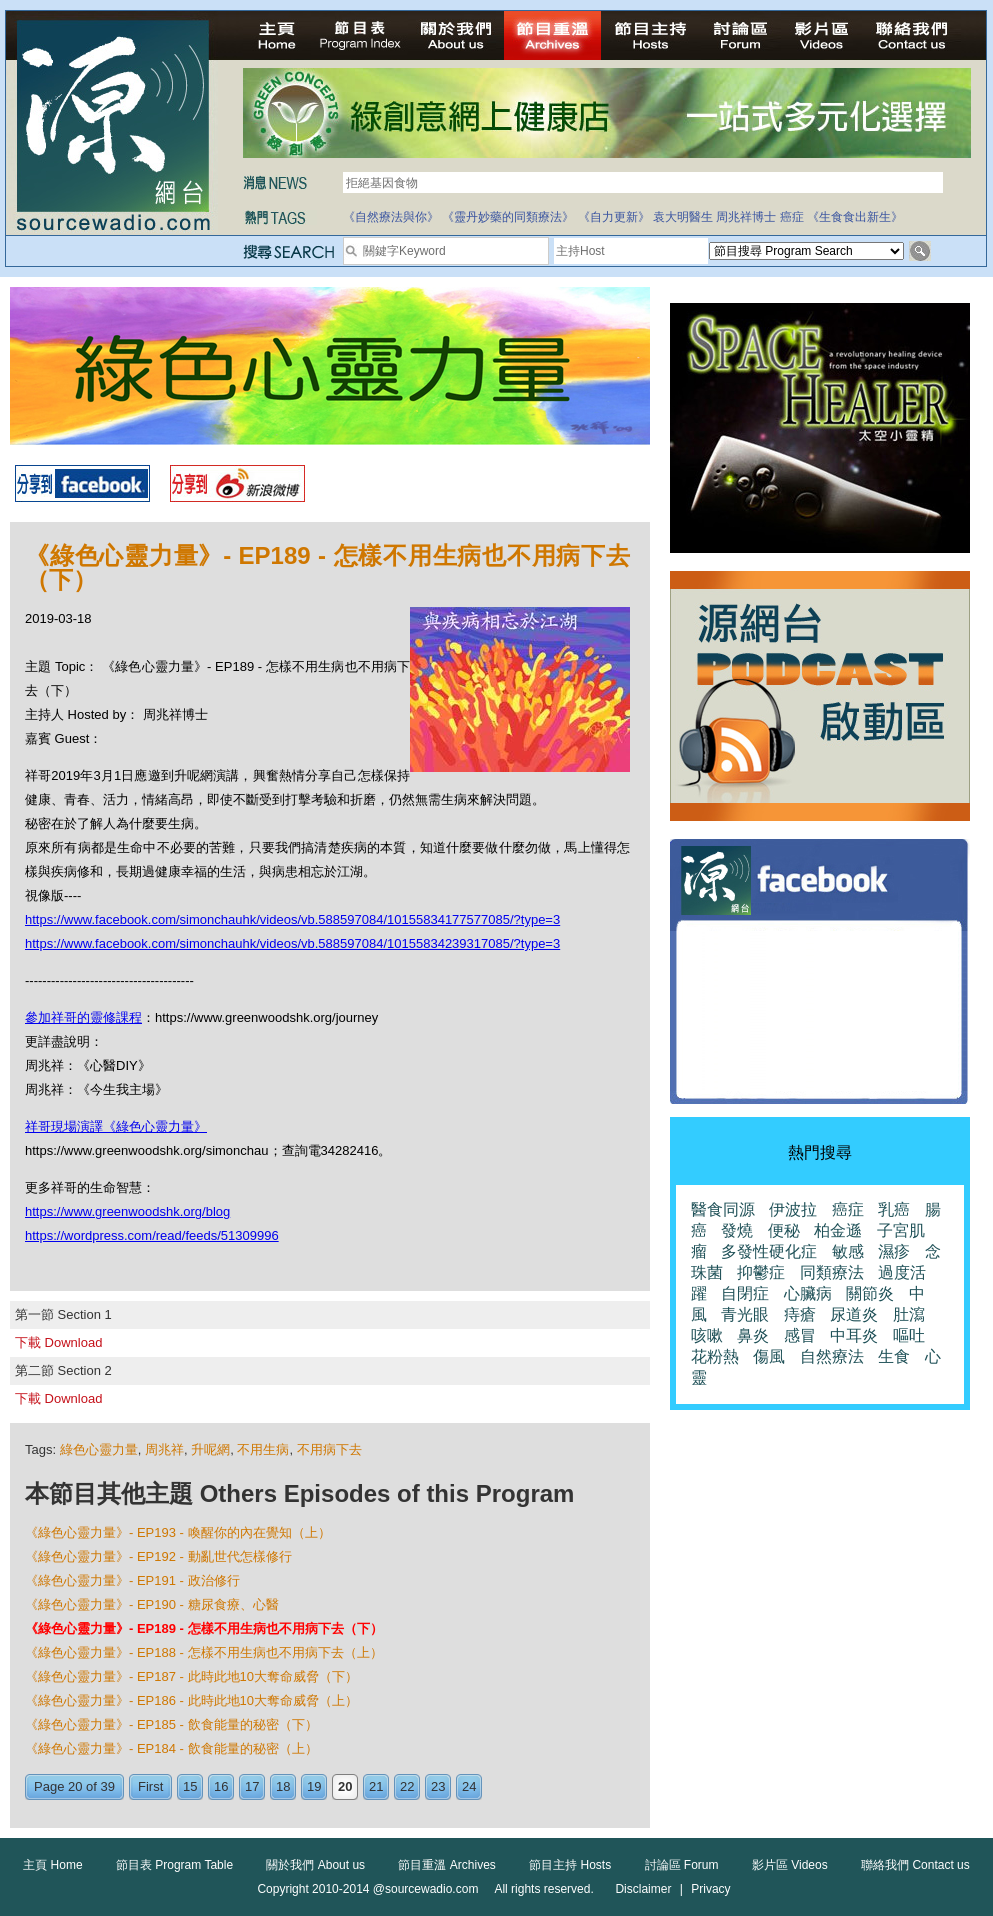 The image size is (993, 1916). Describe the element at coordinates (407, 1786) in the screenshot. I see `22` at that location.